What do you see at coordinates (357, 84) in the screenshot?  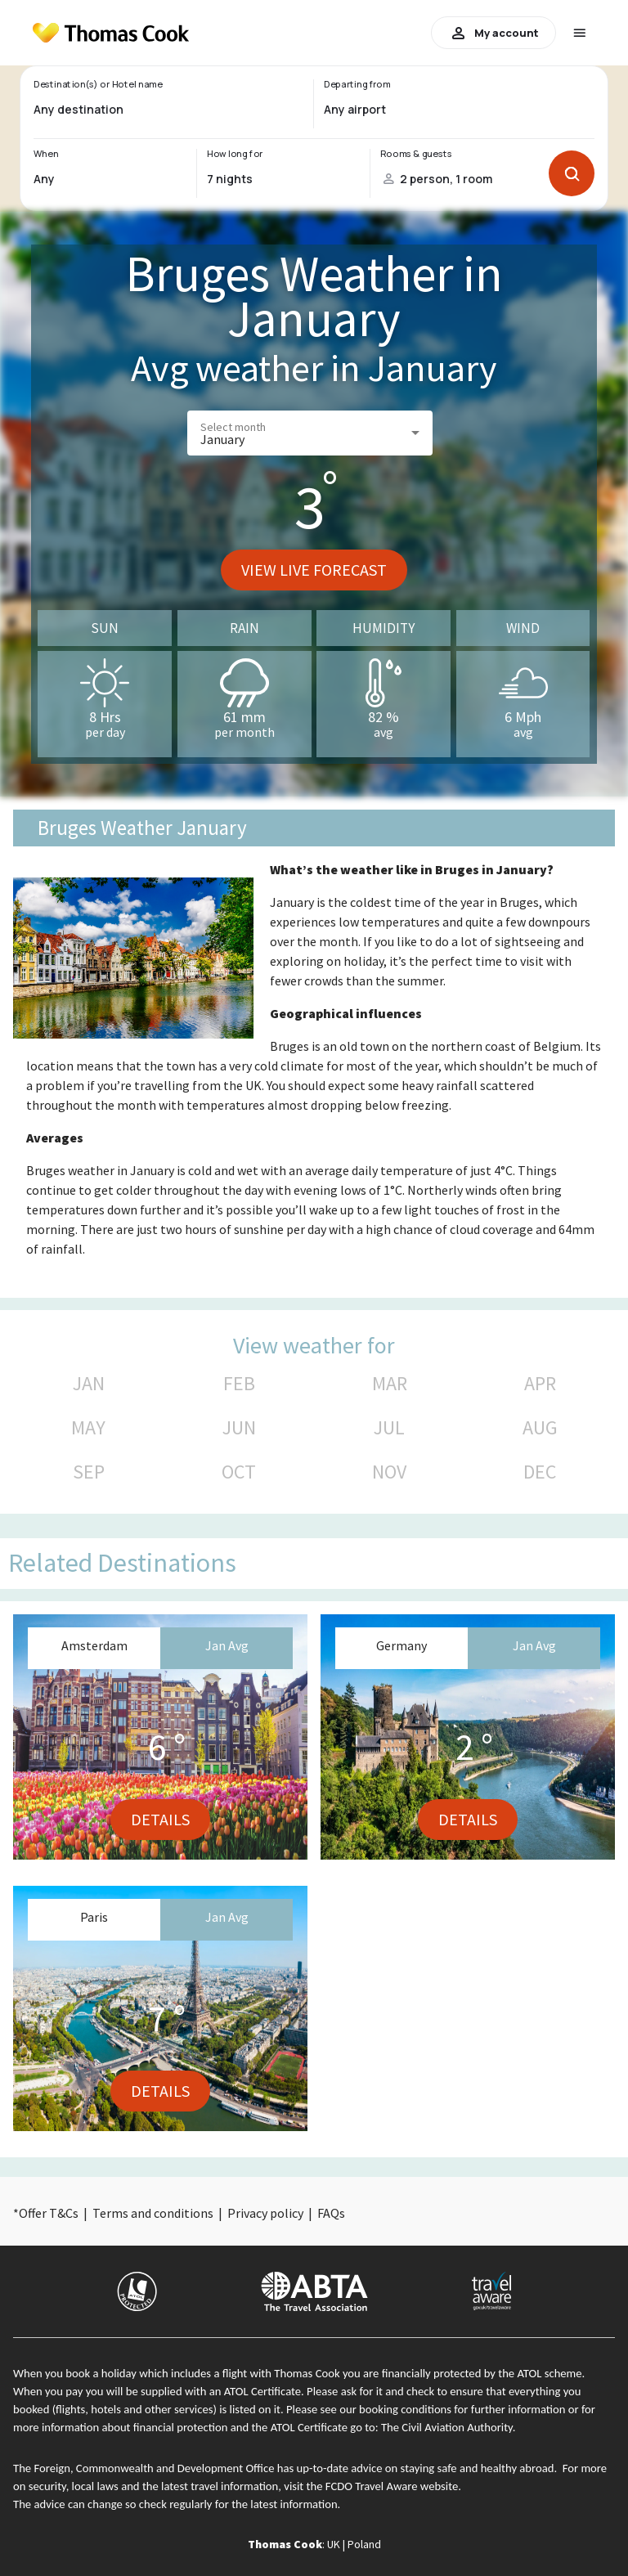 I see `Departing from` at bounding box center [357, 84].